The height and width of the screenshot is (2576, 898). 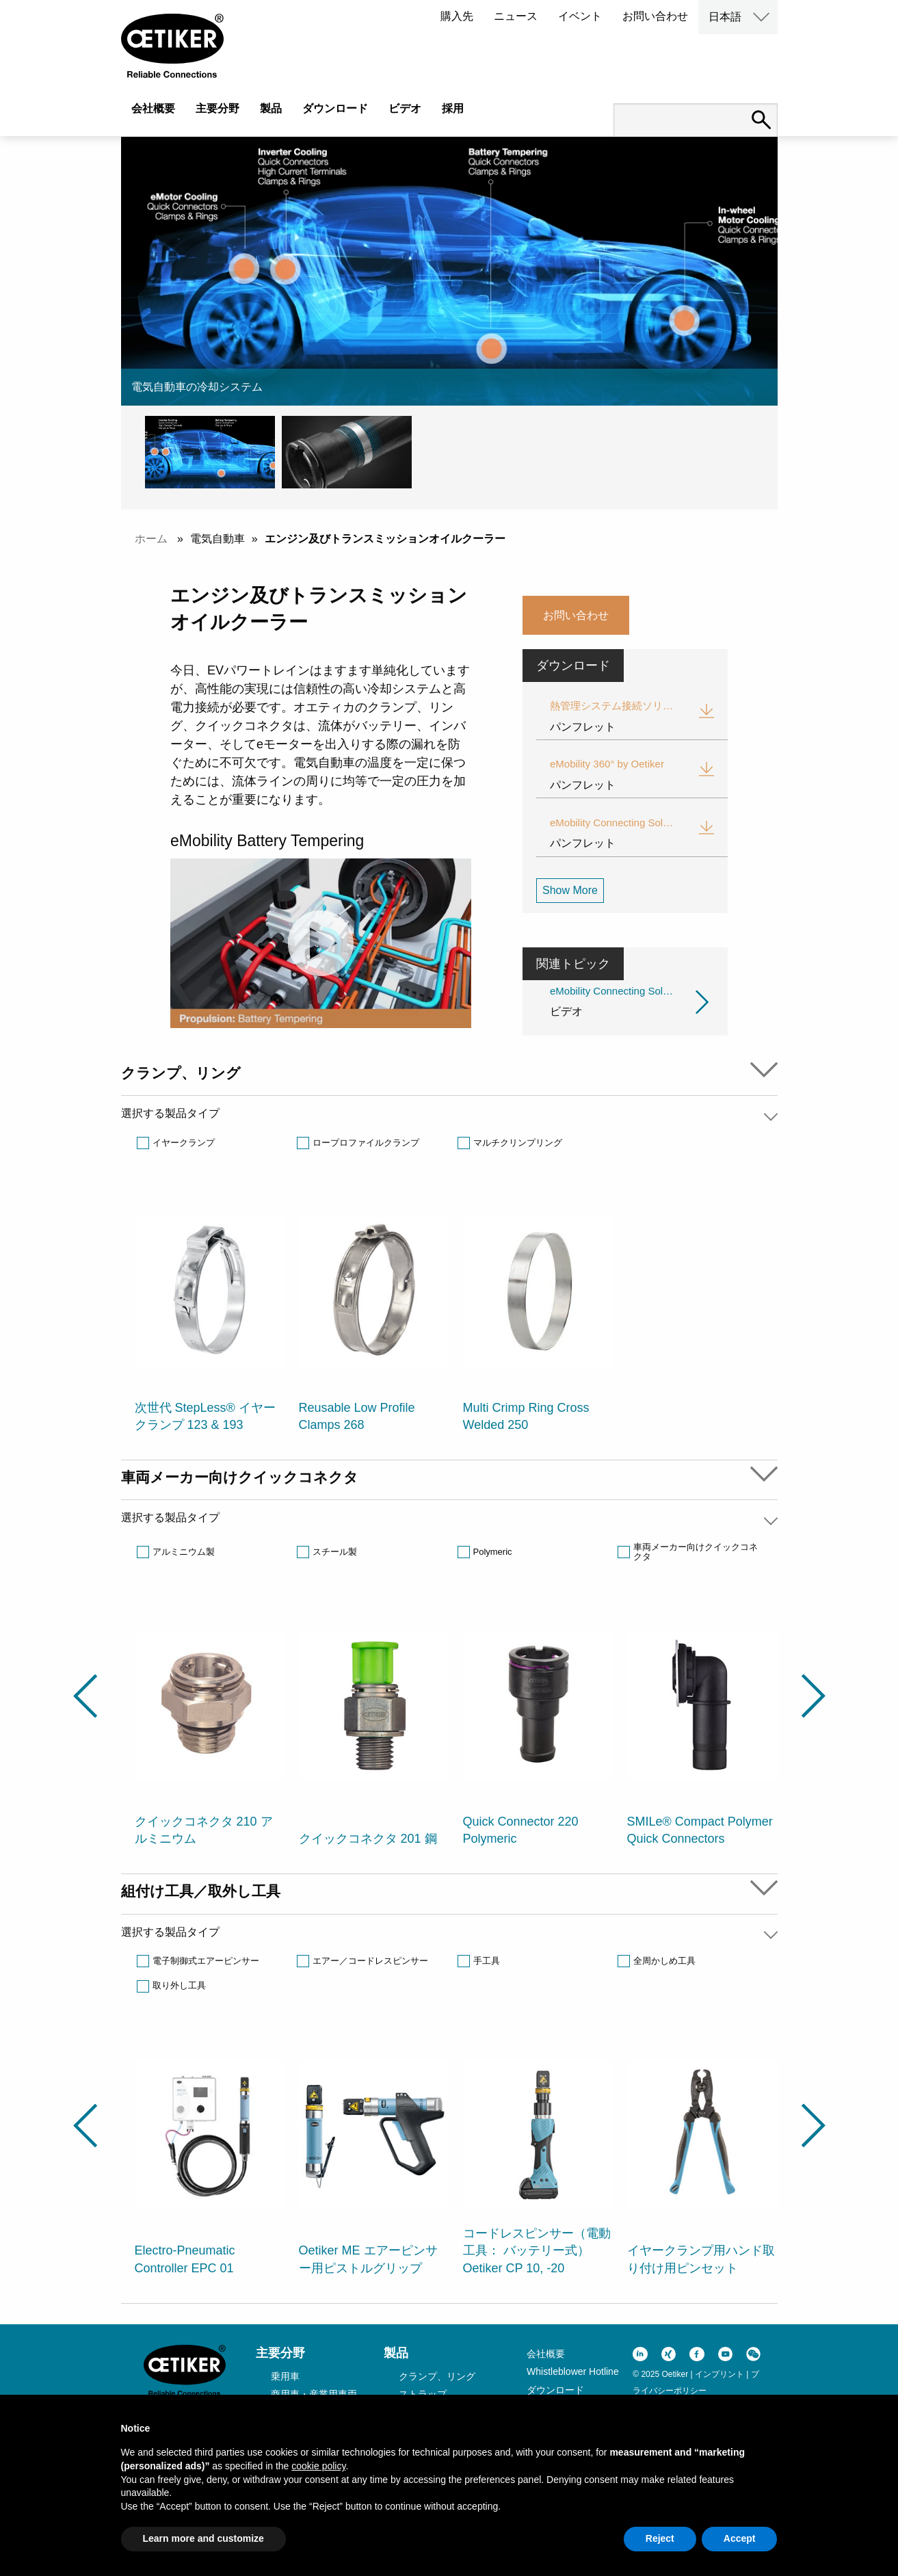 I want to click on ニュース, so click(x=516, y=16).